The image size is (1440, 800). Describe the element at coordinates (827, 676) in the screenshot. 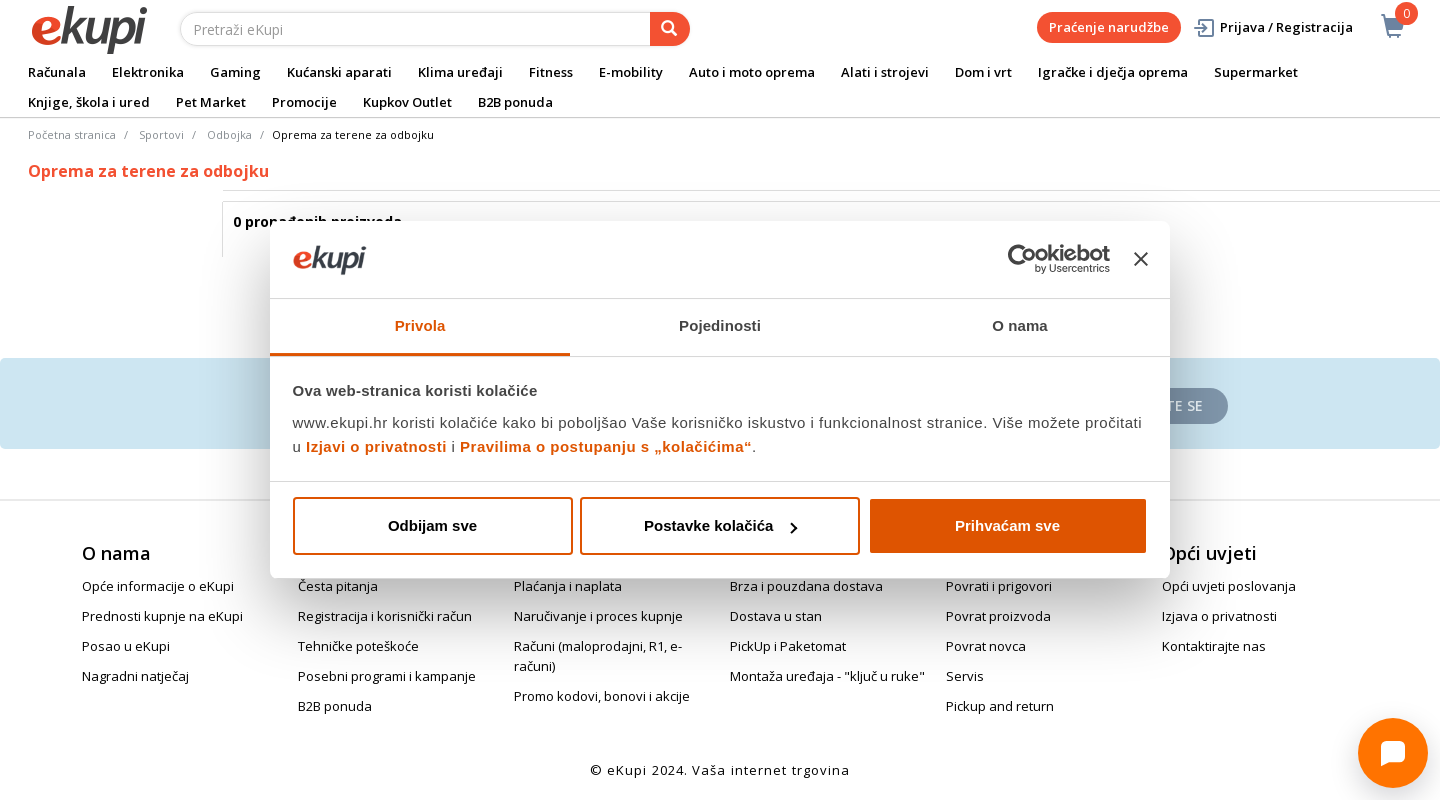

I see `Montaža uređaja - "ključ u ruke"` at that location.